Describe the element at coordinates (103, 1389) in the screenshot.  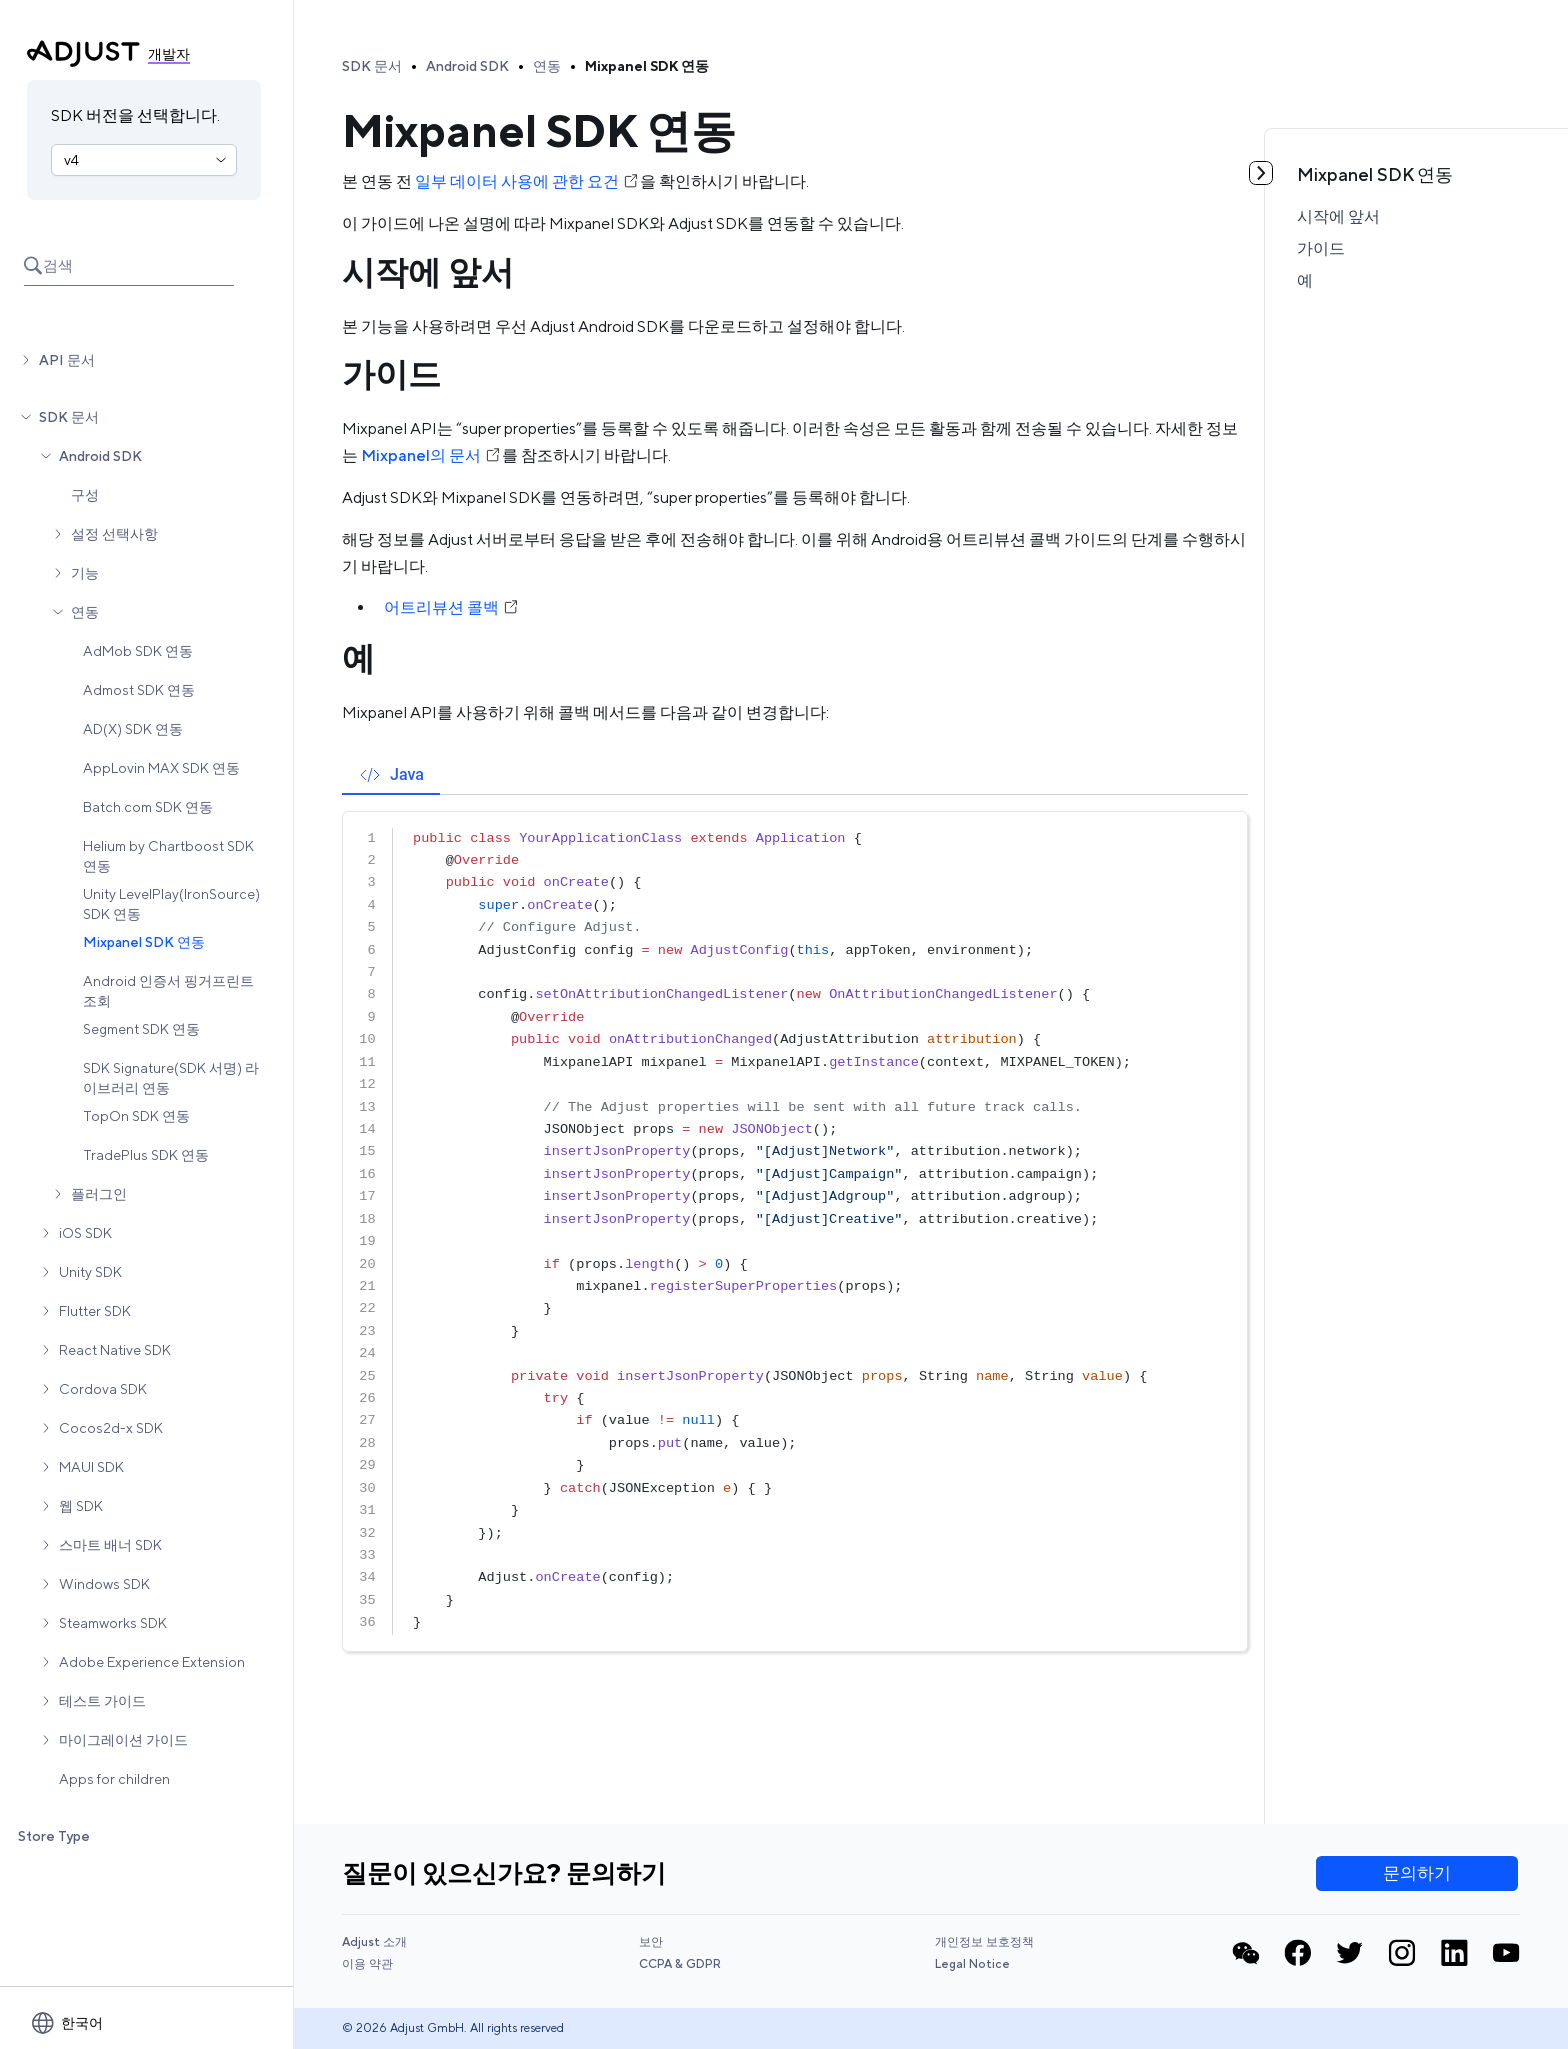
I see `Cordova SDK` at that location.